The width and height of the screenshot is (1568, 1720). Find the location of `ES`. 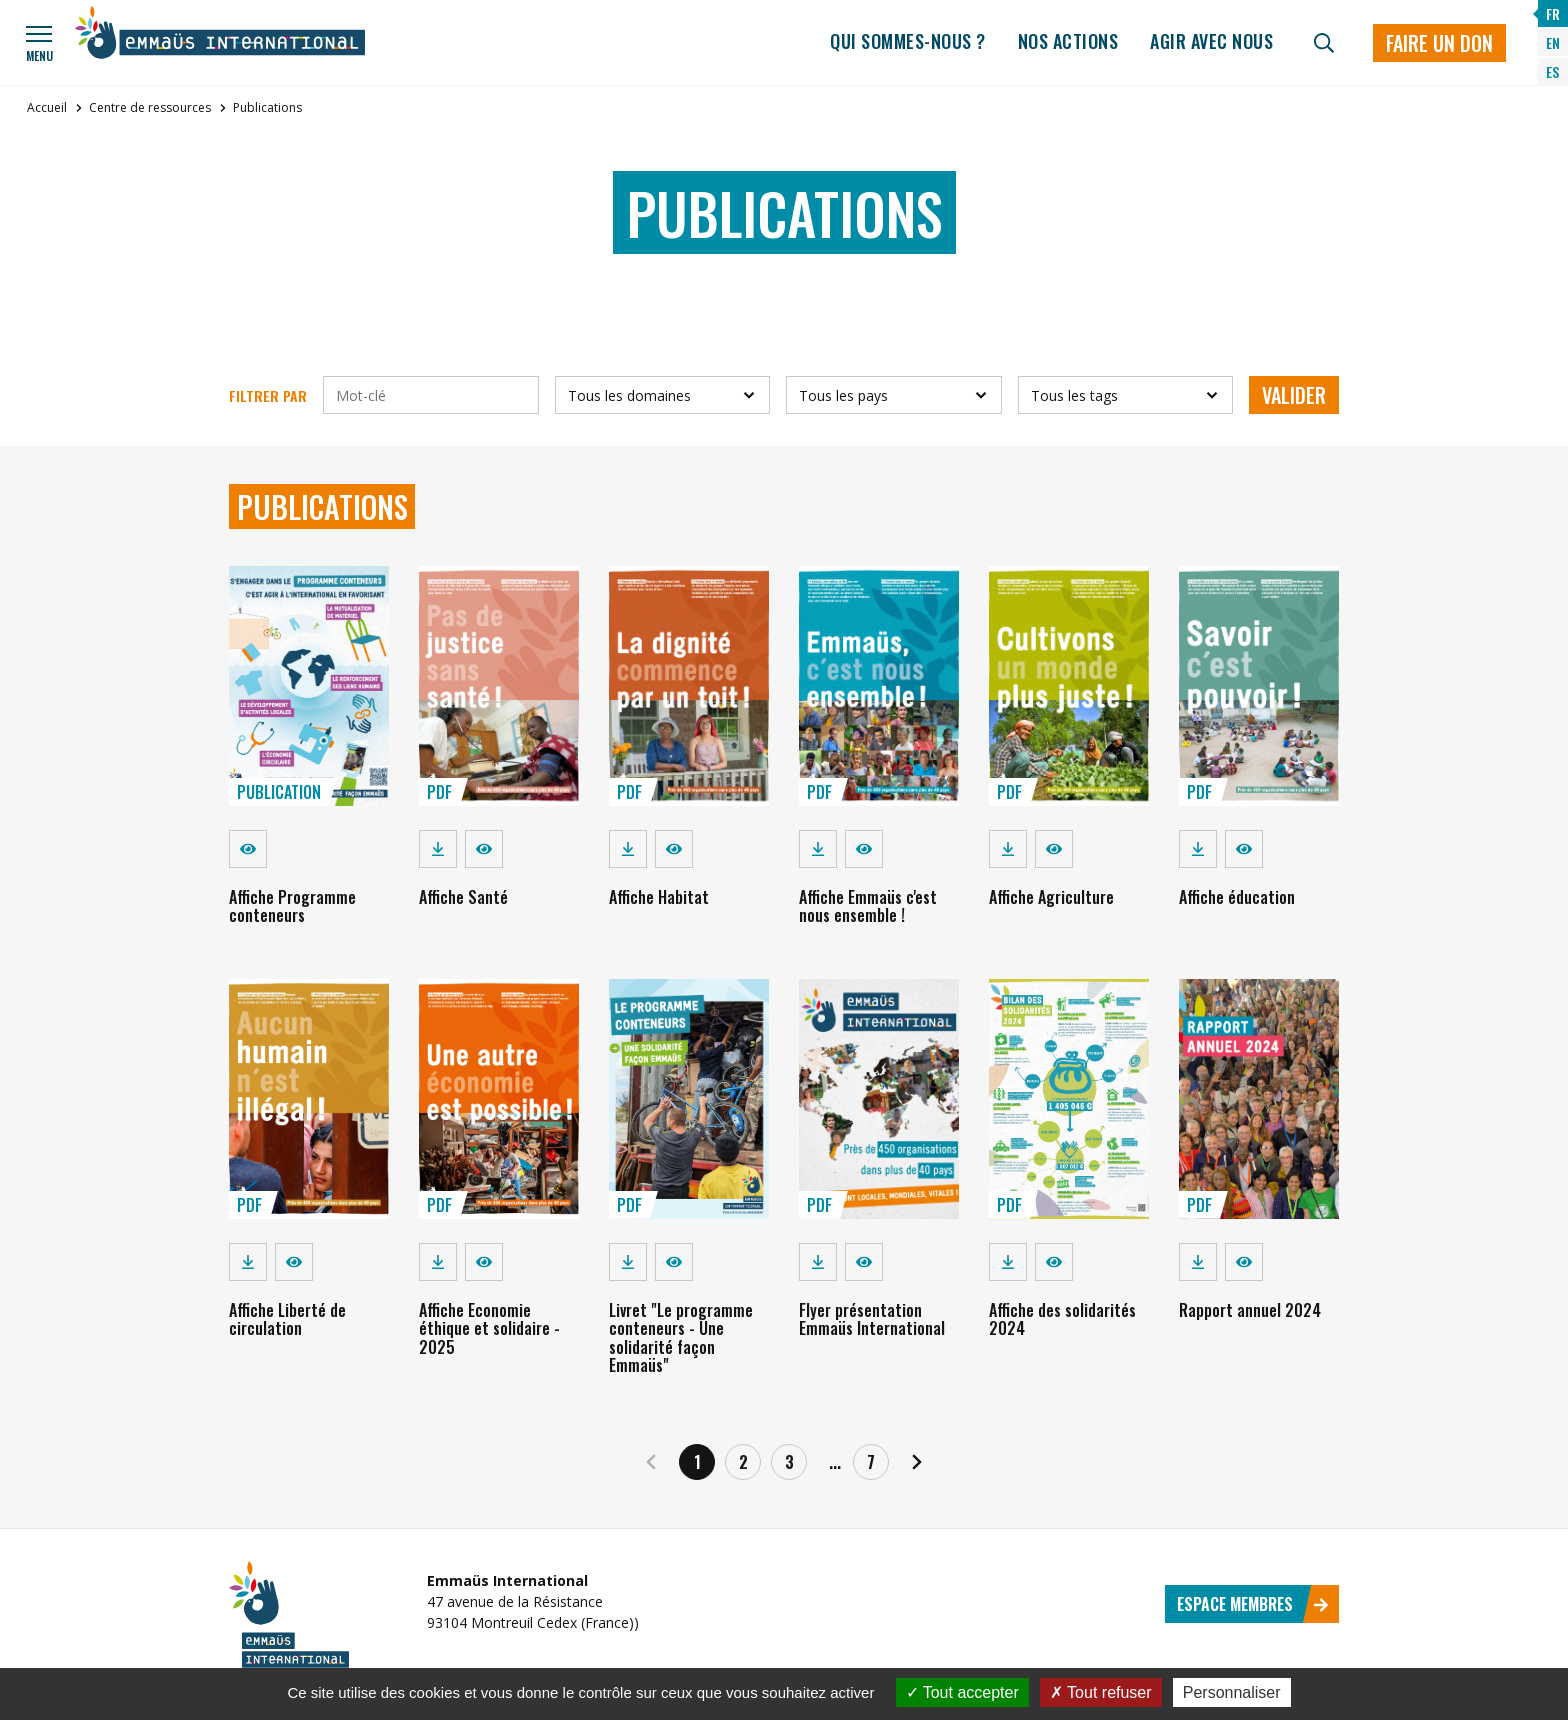

ES is located at coordinates (1552, 71).